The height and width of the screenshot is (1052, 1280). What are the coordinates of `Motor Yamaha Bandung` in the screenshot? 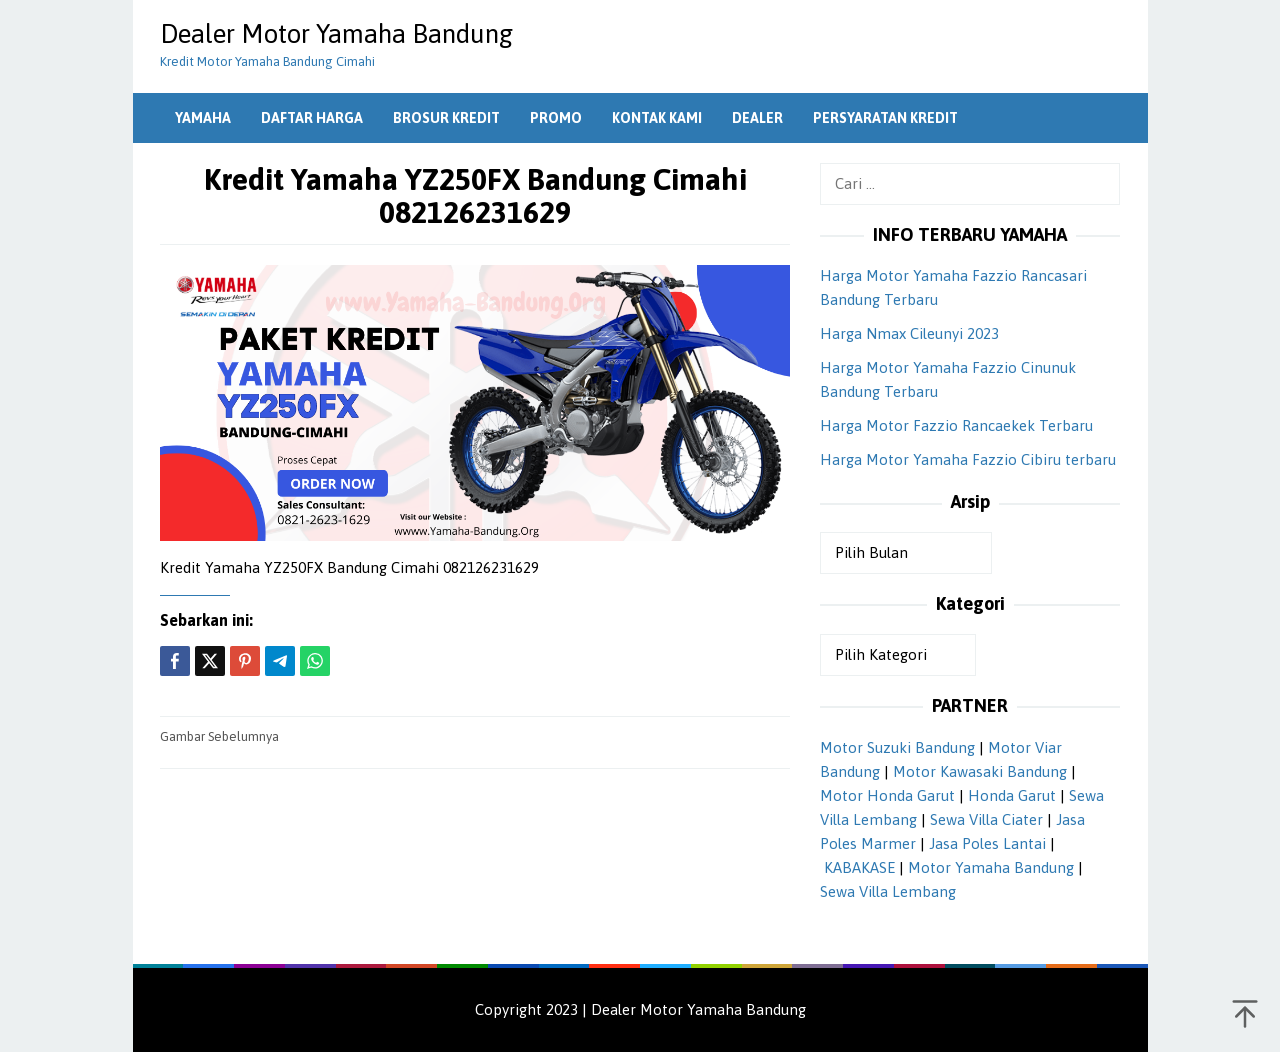 It's located at (991, 867).